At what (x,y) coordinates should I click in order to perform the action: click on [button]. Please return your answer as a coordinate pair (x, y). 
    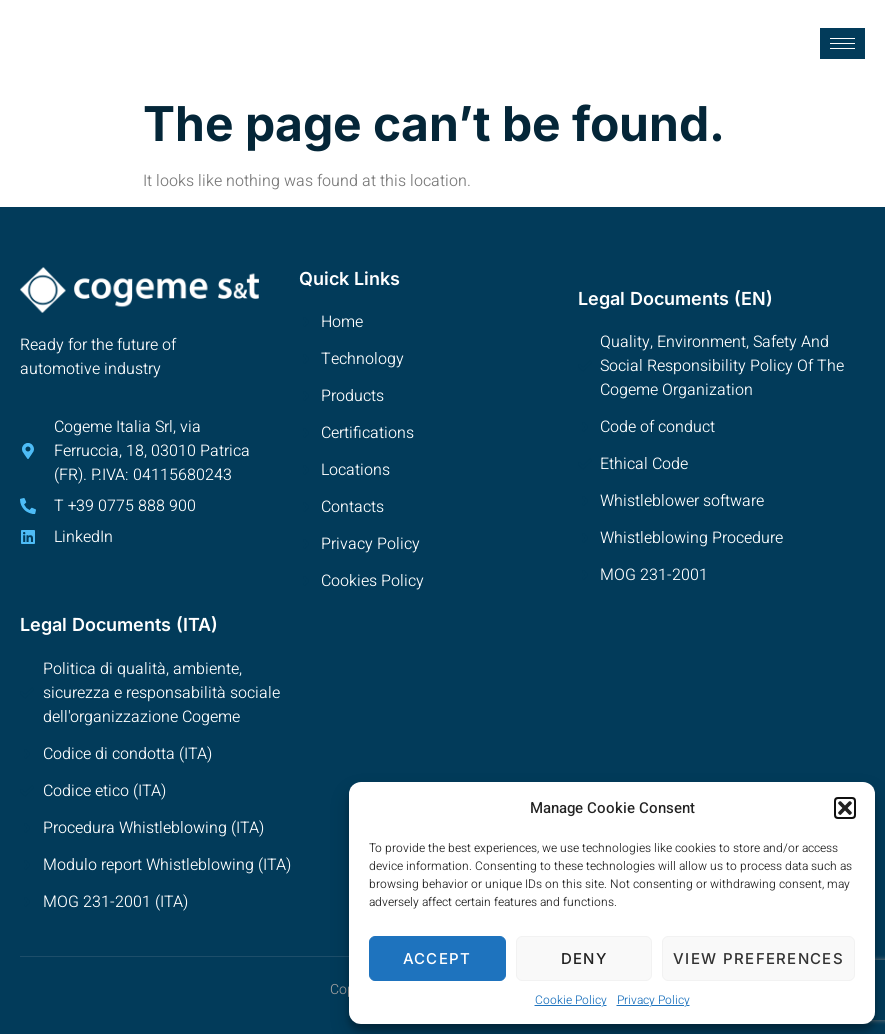
    Looking at the image, I should click on (845, 808).